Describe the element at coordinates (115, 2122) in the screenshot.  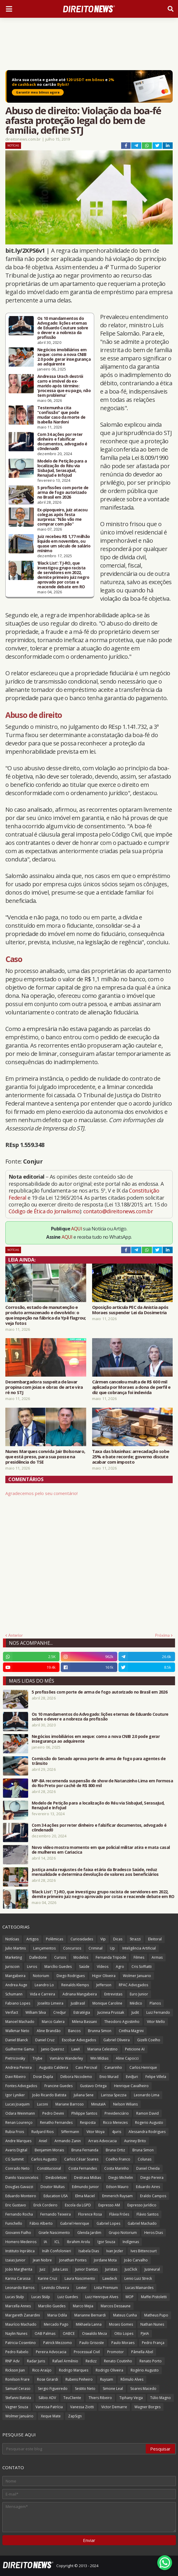
I see `Ricco Menezes` at that location.